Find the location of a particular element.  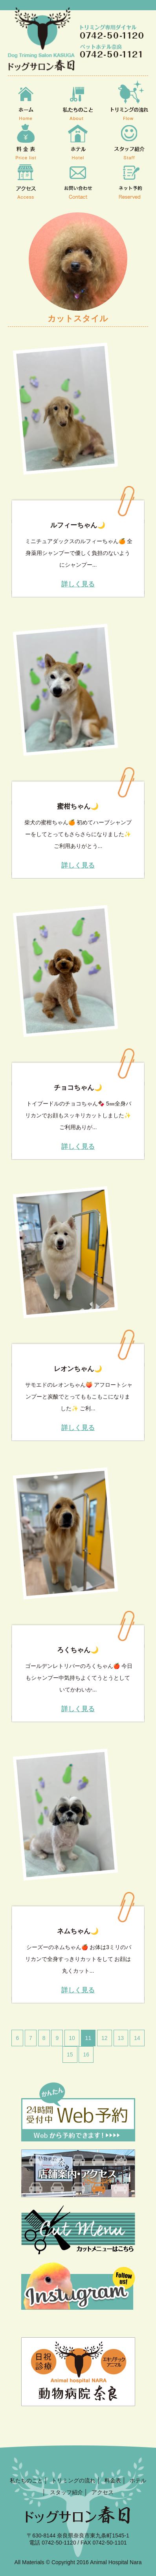

スタッフ紹介 is located at coordinates (66, 2492).